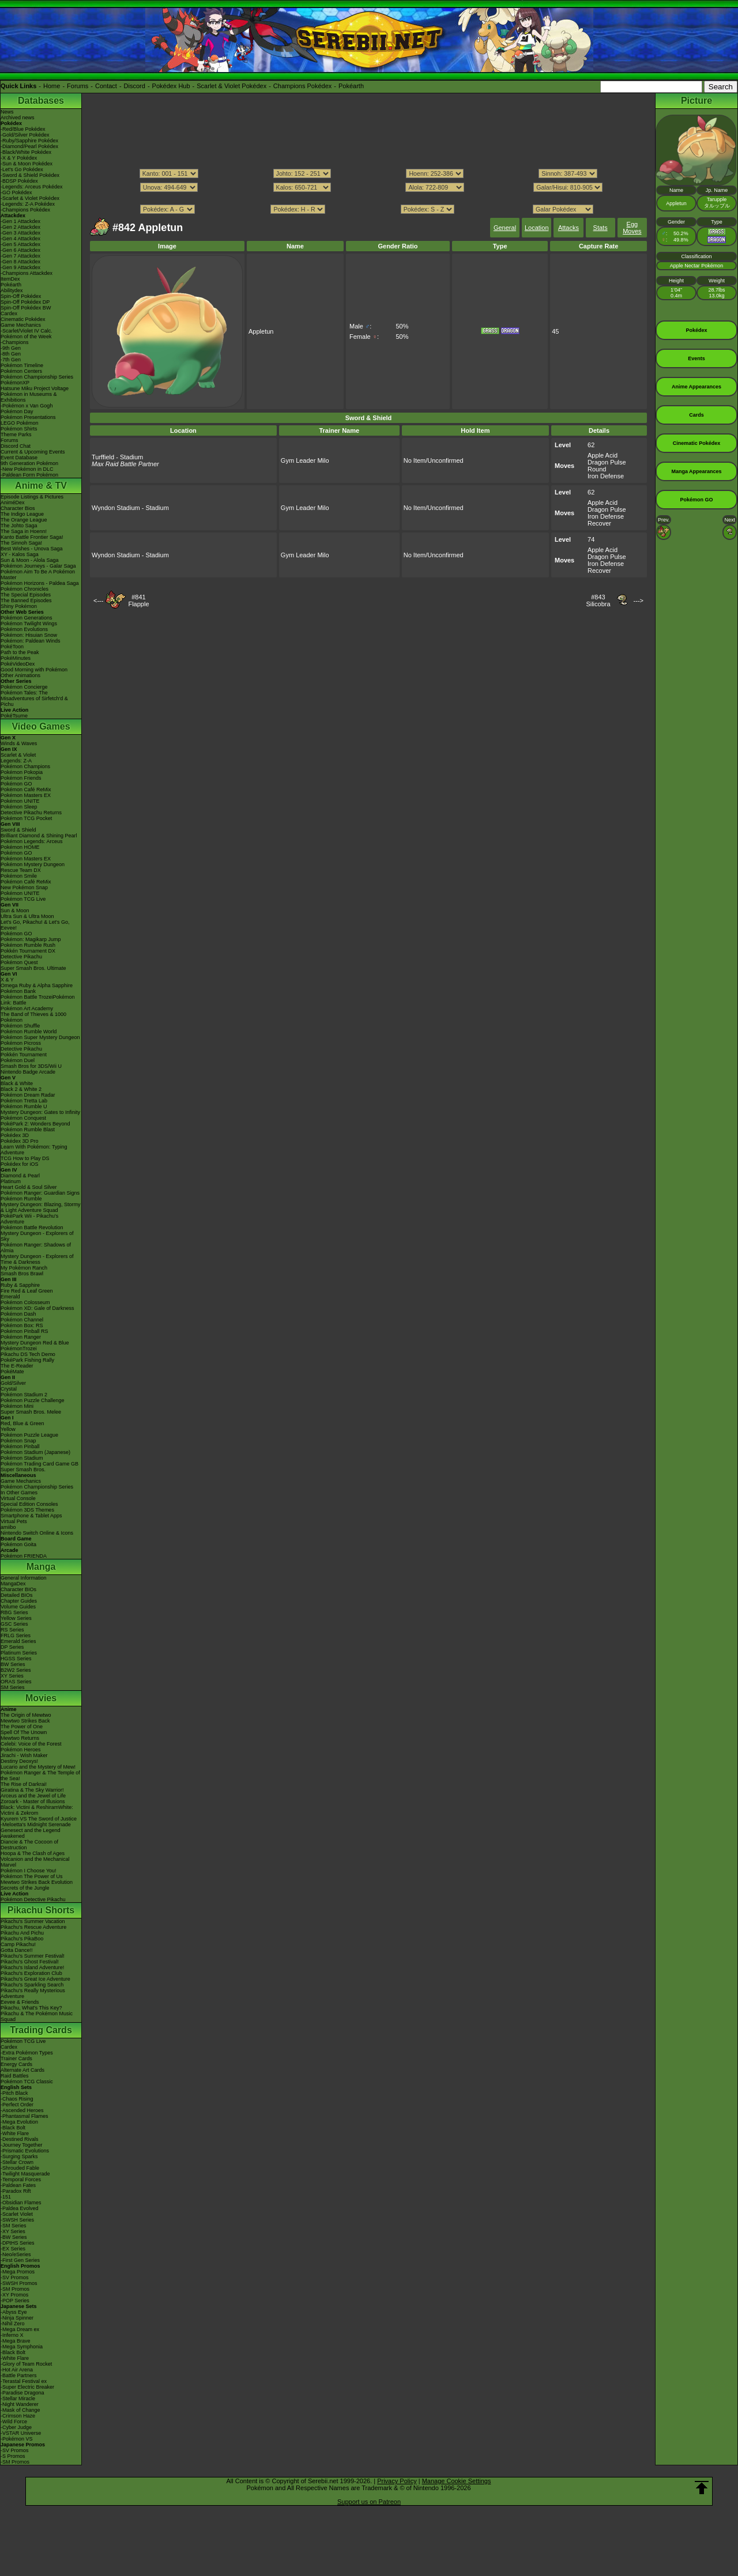 The image size is (738, 2576). What do you see at coordinates (10, 1297) in the screenshot?
I see `Emerald` at bounding box center [10, 1297].